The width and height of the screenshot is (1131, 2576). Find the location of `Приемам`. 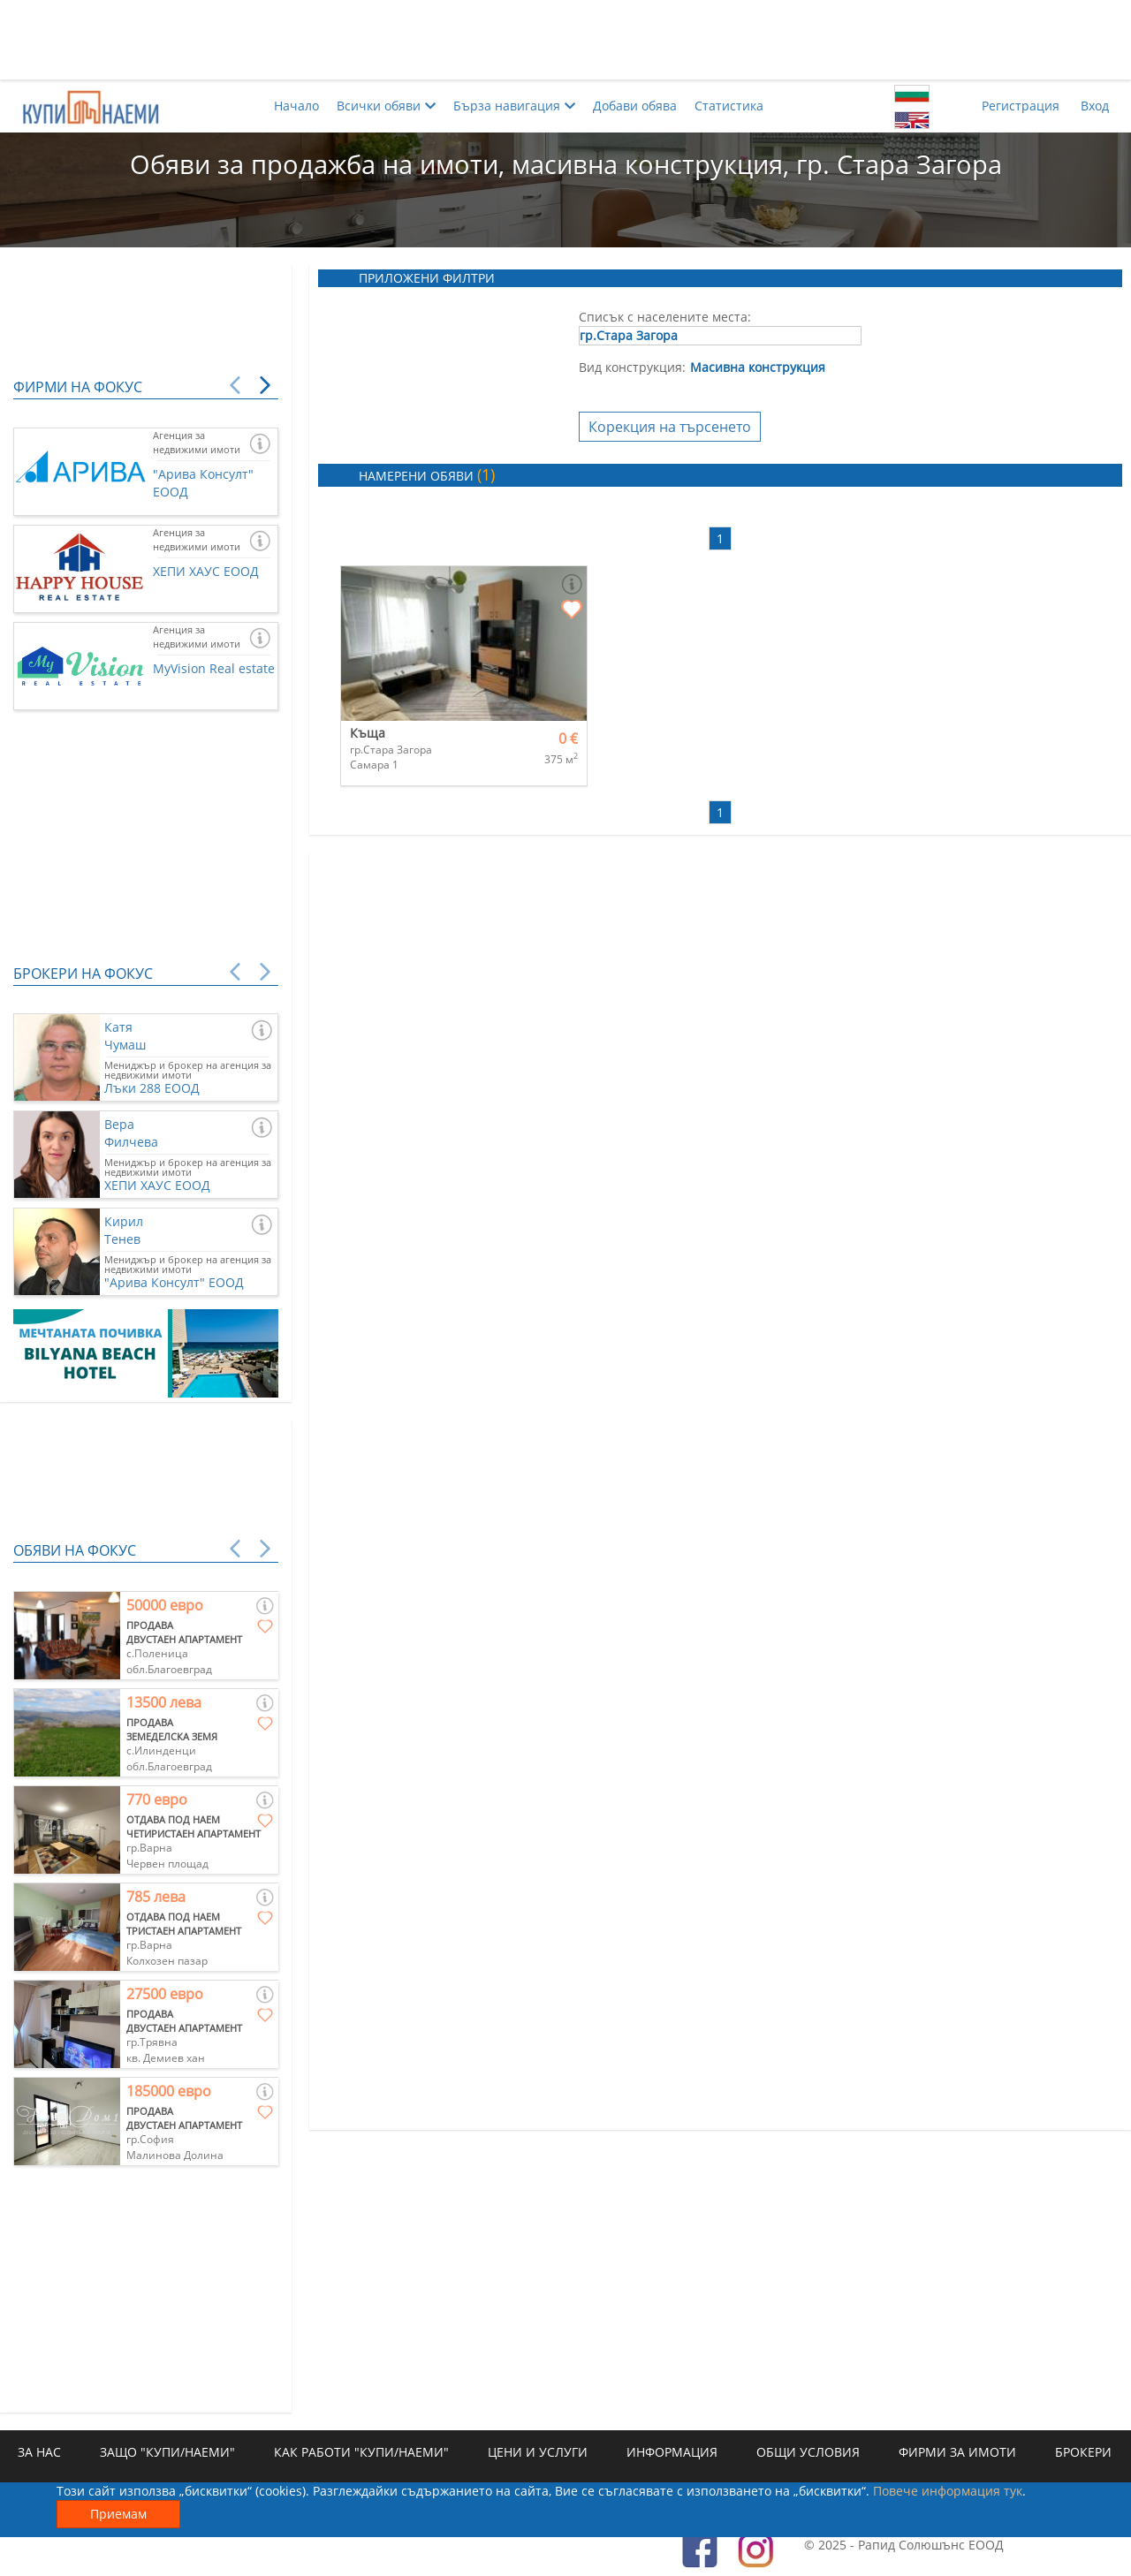

Приемам is located at coordinates (118, 2513).